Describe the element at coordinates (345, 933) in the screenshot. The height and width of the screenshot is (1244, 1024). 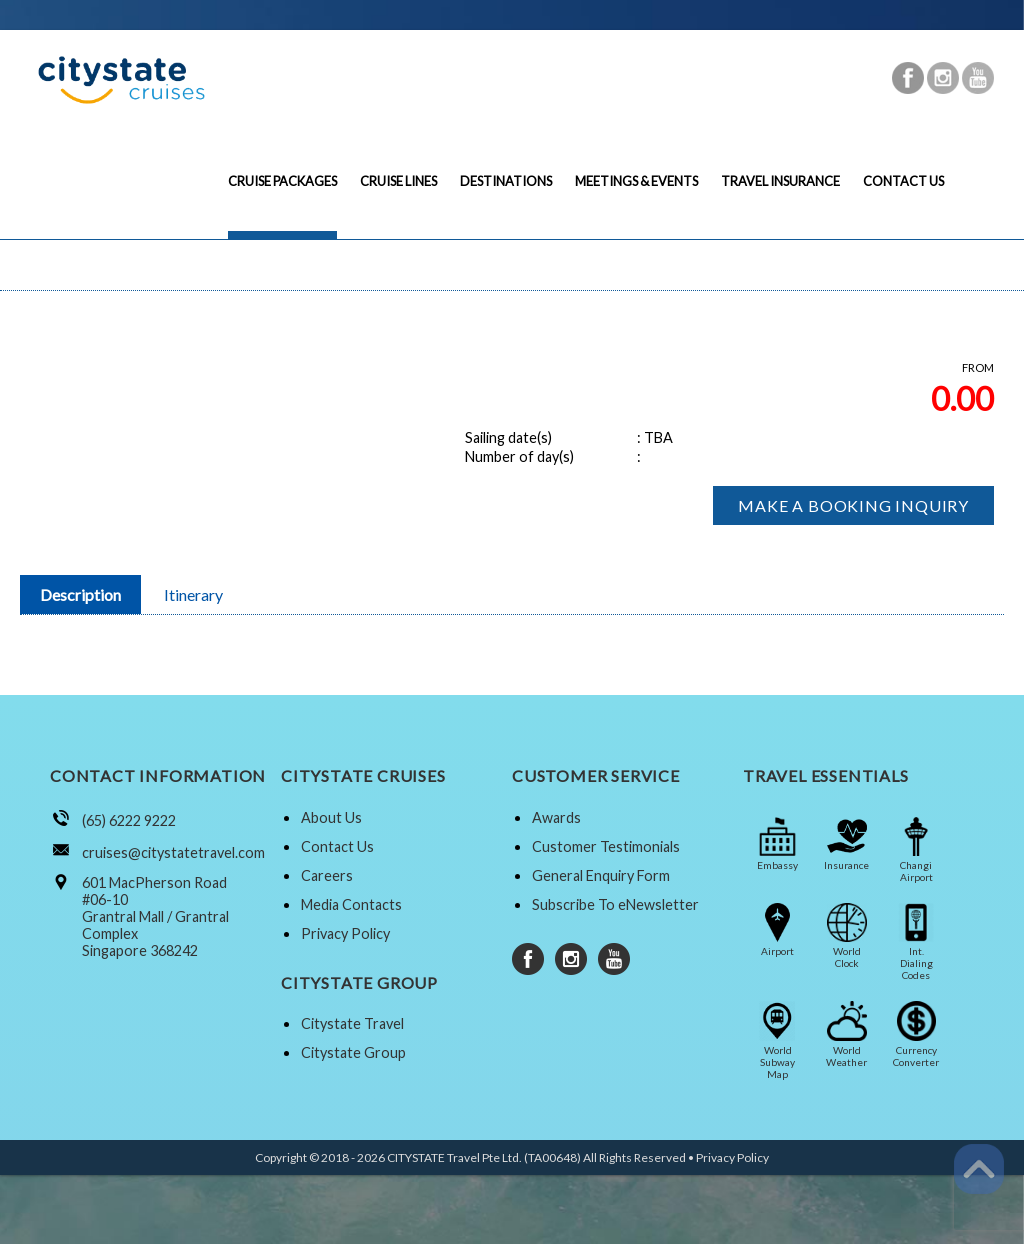
I see `Privacy Policy` at that location.